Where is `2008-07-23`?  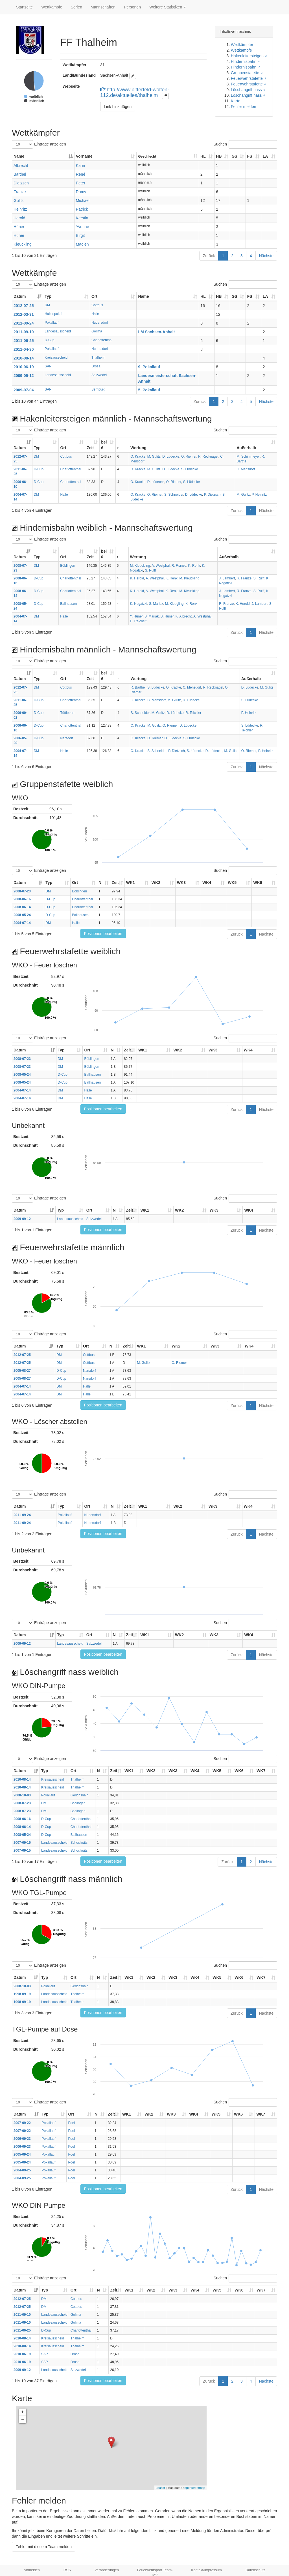
2008-07-23 is located at coordinates (22, 891).